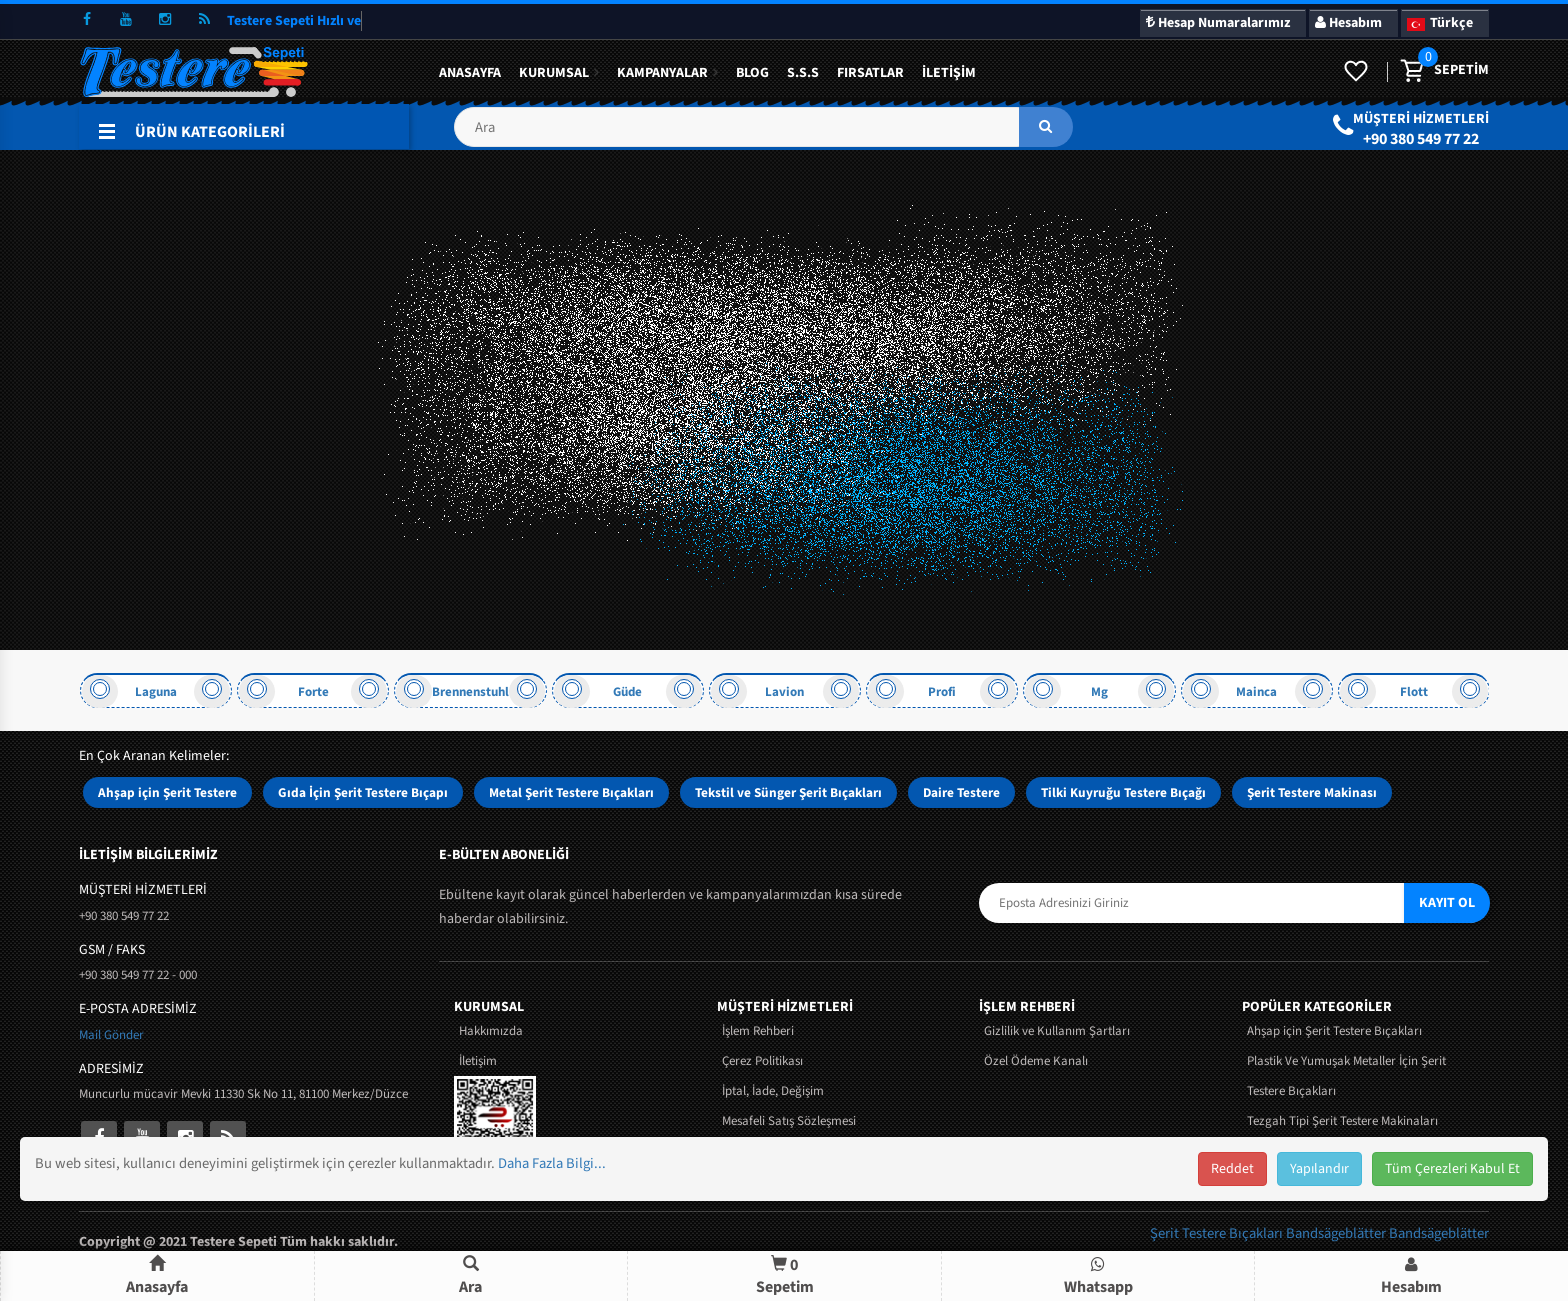 The height and width of the screenshot is (1301, 1568). Describe the element at coordinates (1447, 903) in the screenshot. I see `KAYIT OL` at that location.